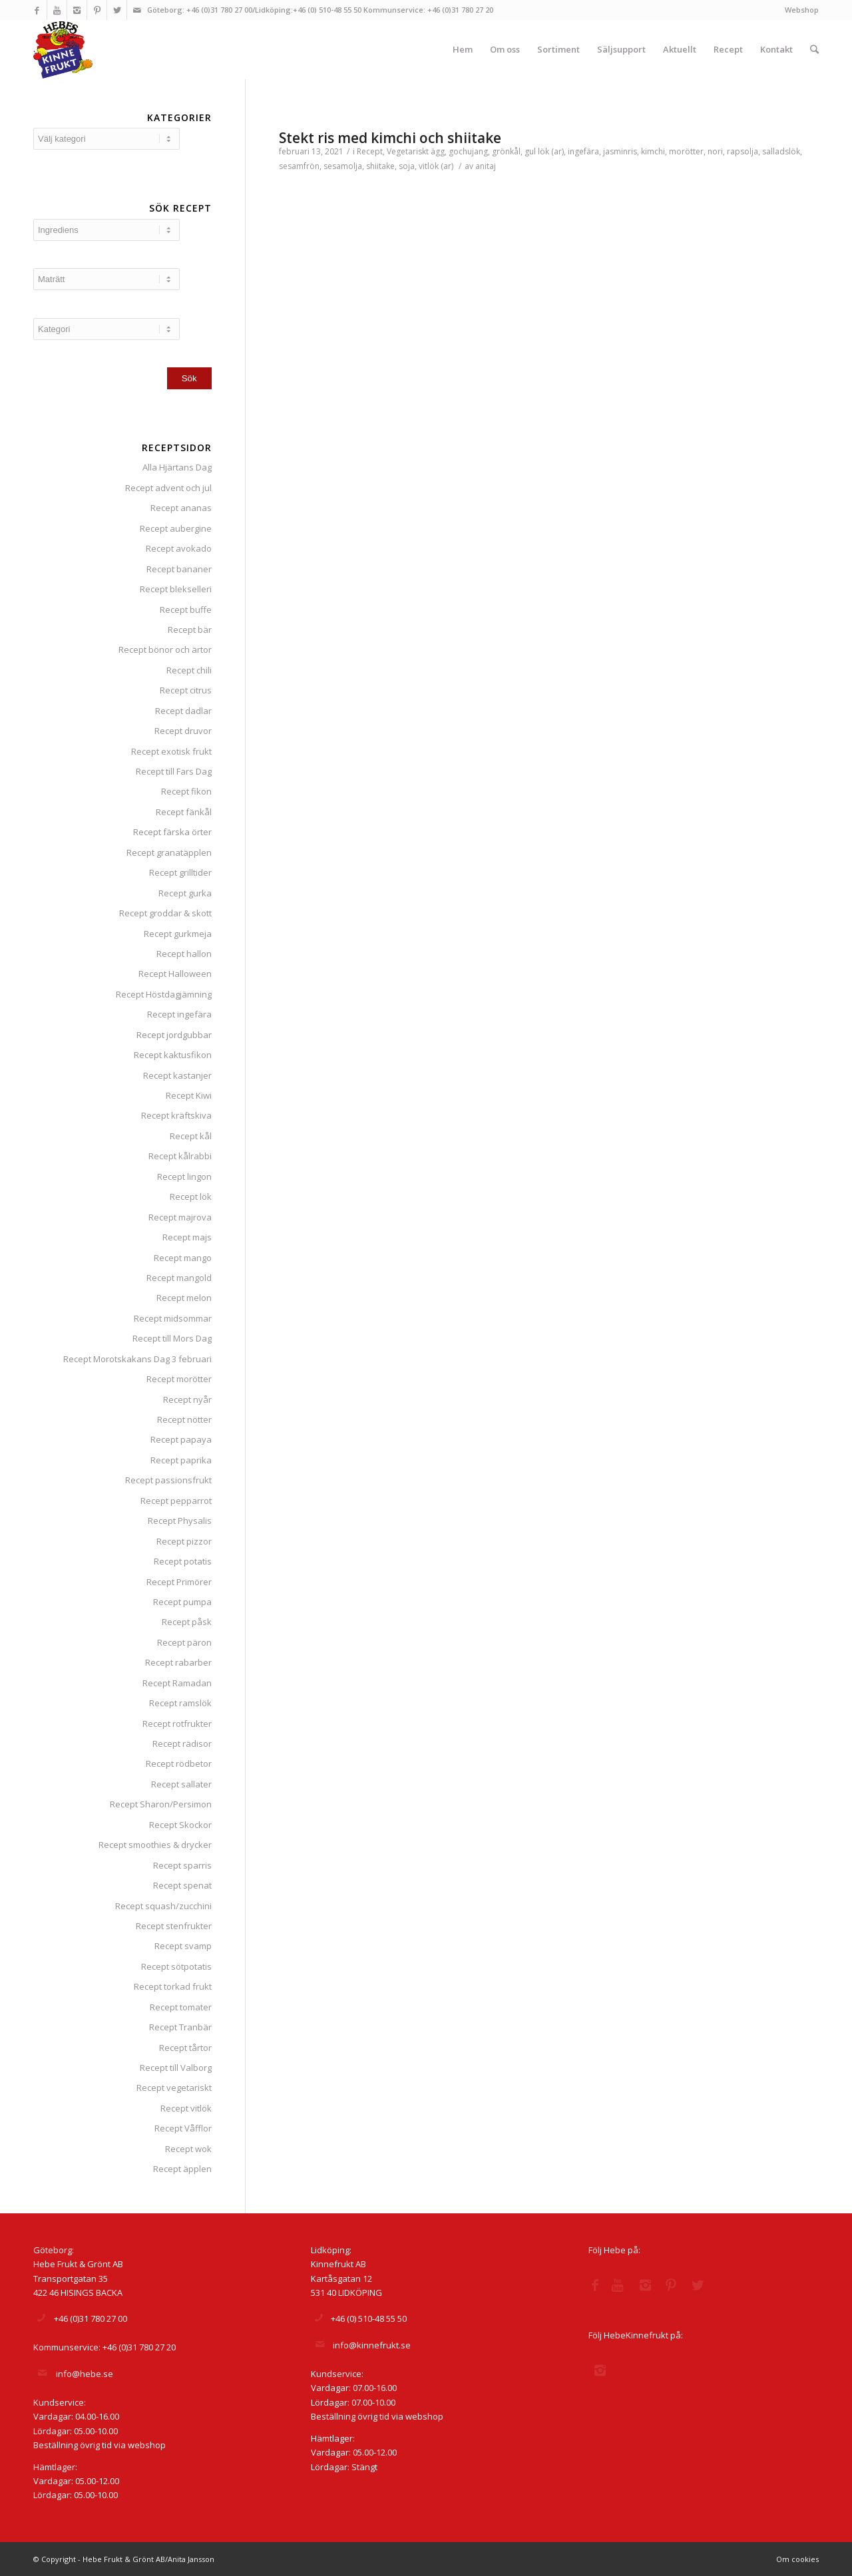 The height and width of the screenshot is (2576, 852). What do you see at coordinates (184, 1642) in the screenshot?
I see `Recept päron` at bounding box center [184, 1642].